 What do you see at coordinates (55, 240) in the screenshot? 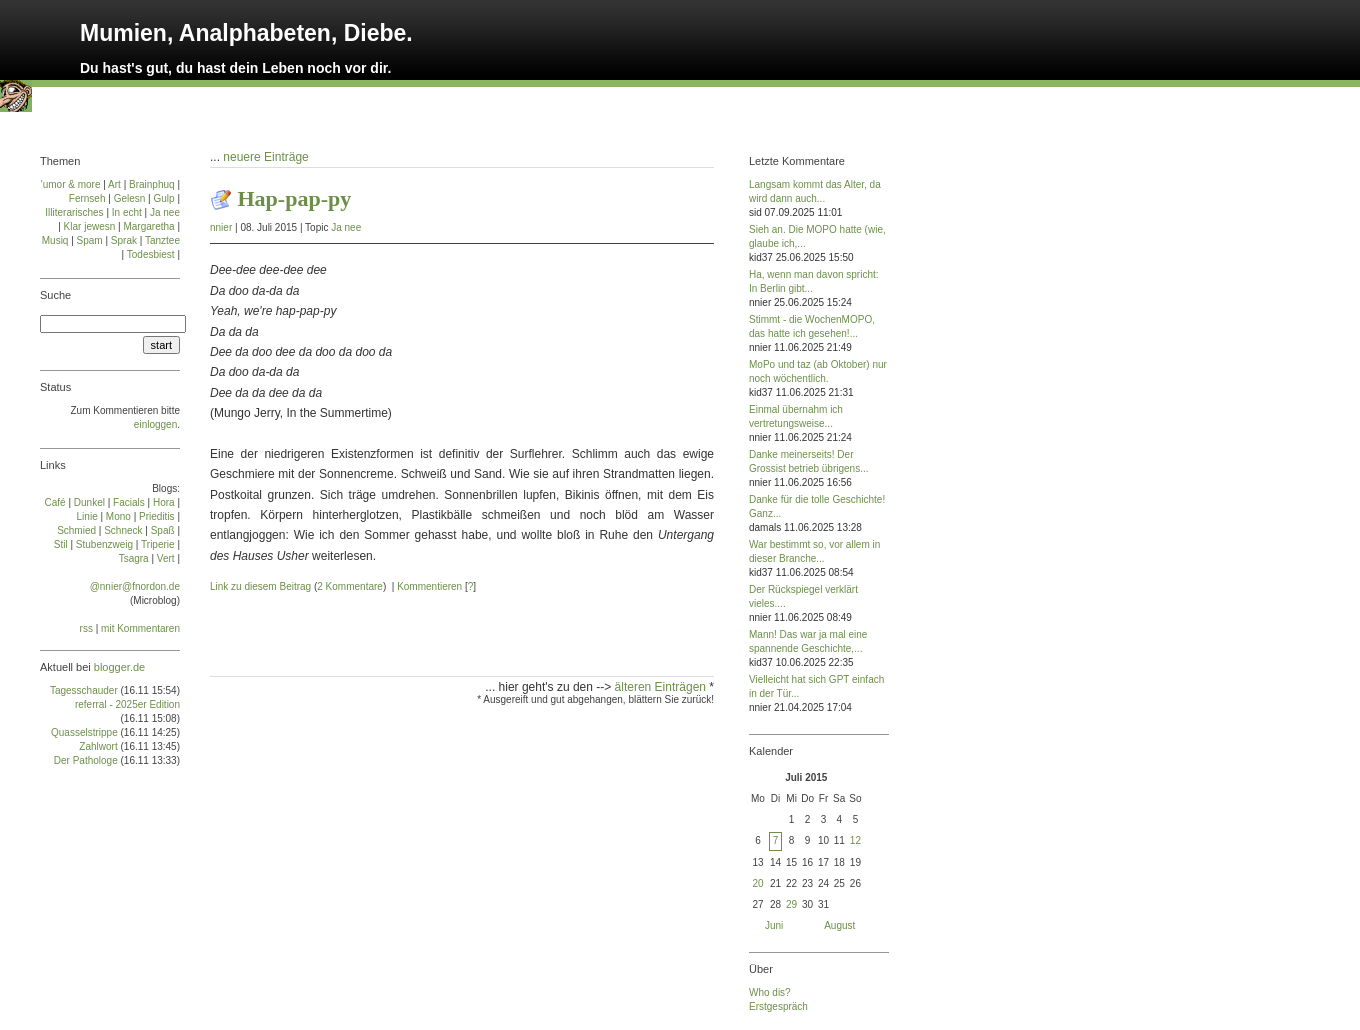
I see `Musiq` at bounding box center [55, 240].